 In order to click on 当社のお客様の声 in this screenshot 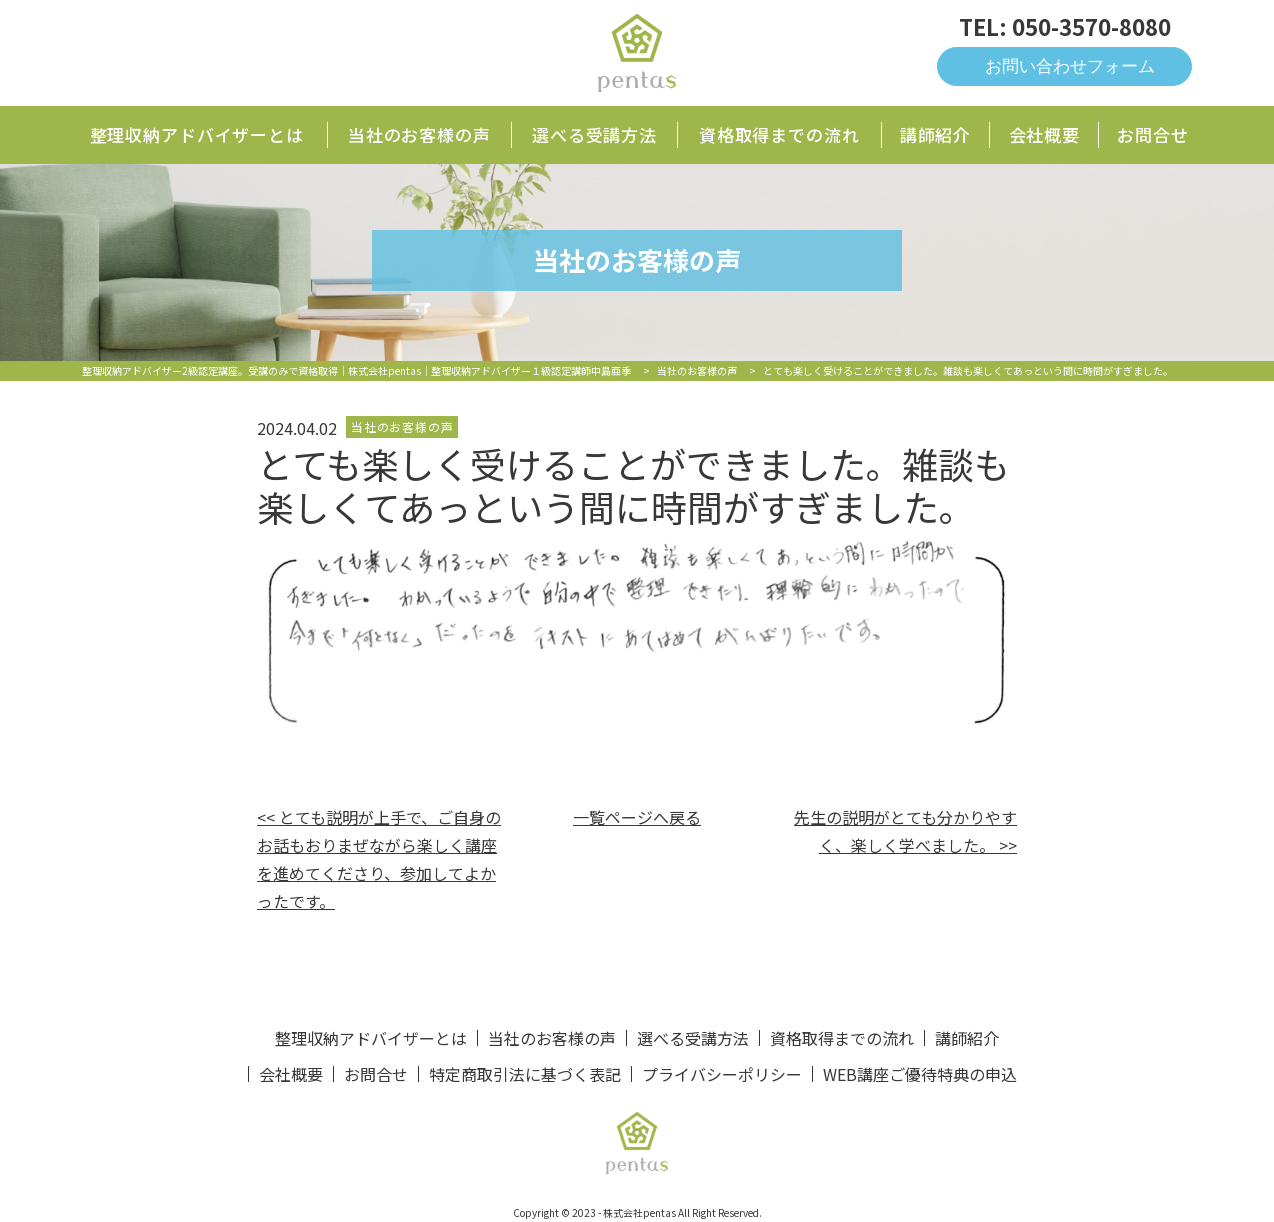, I will do `click(419, 134)`.